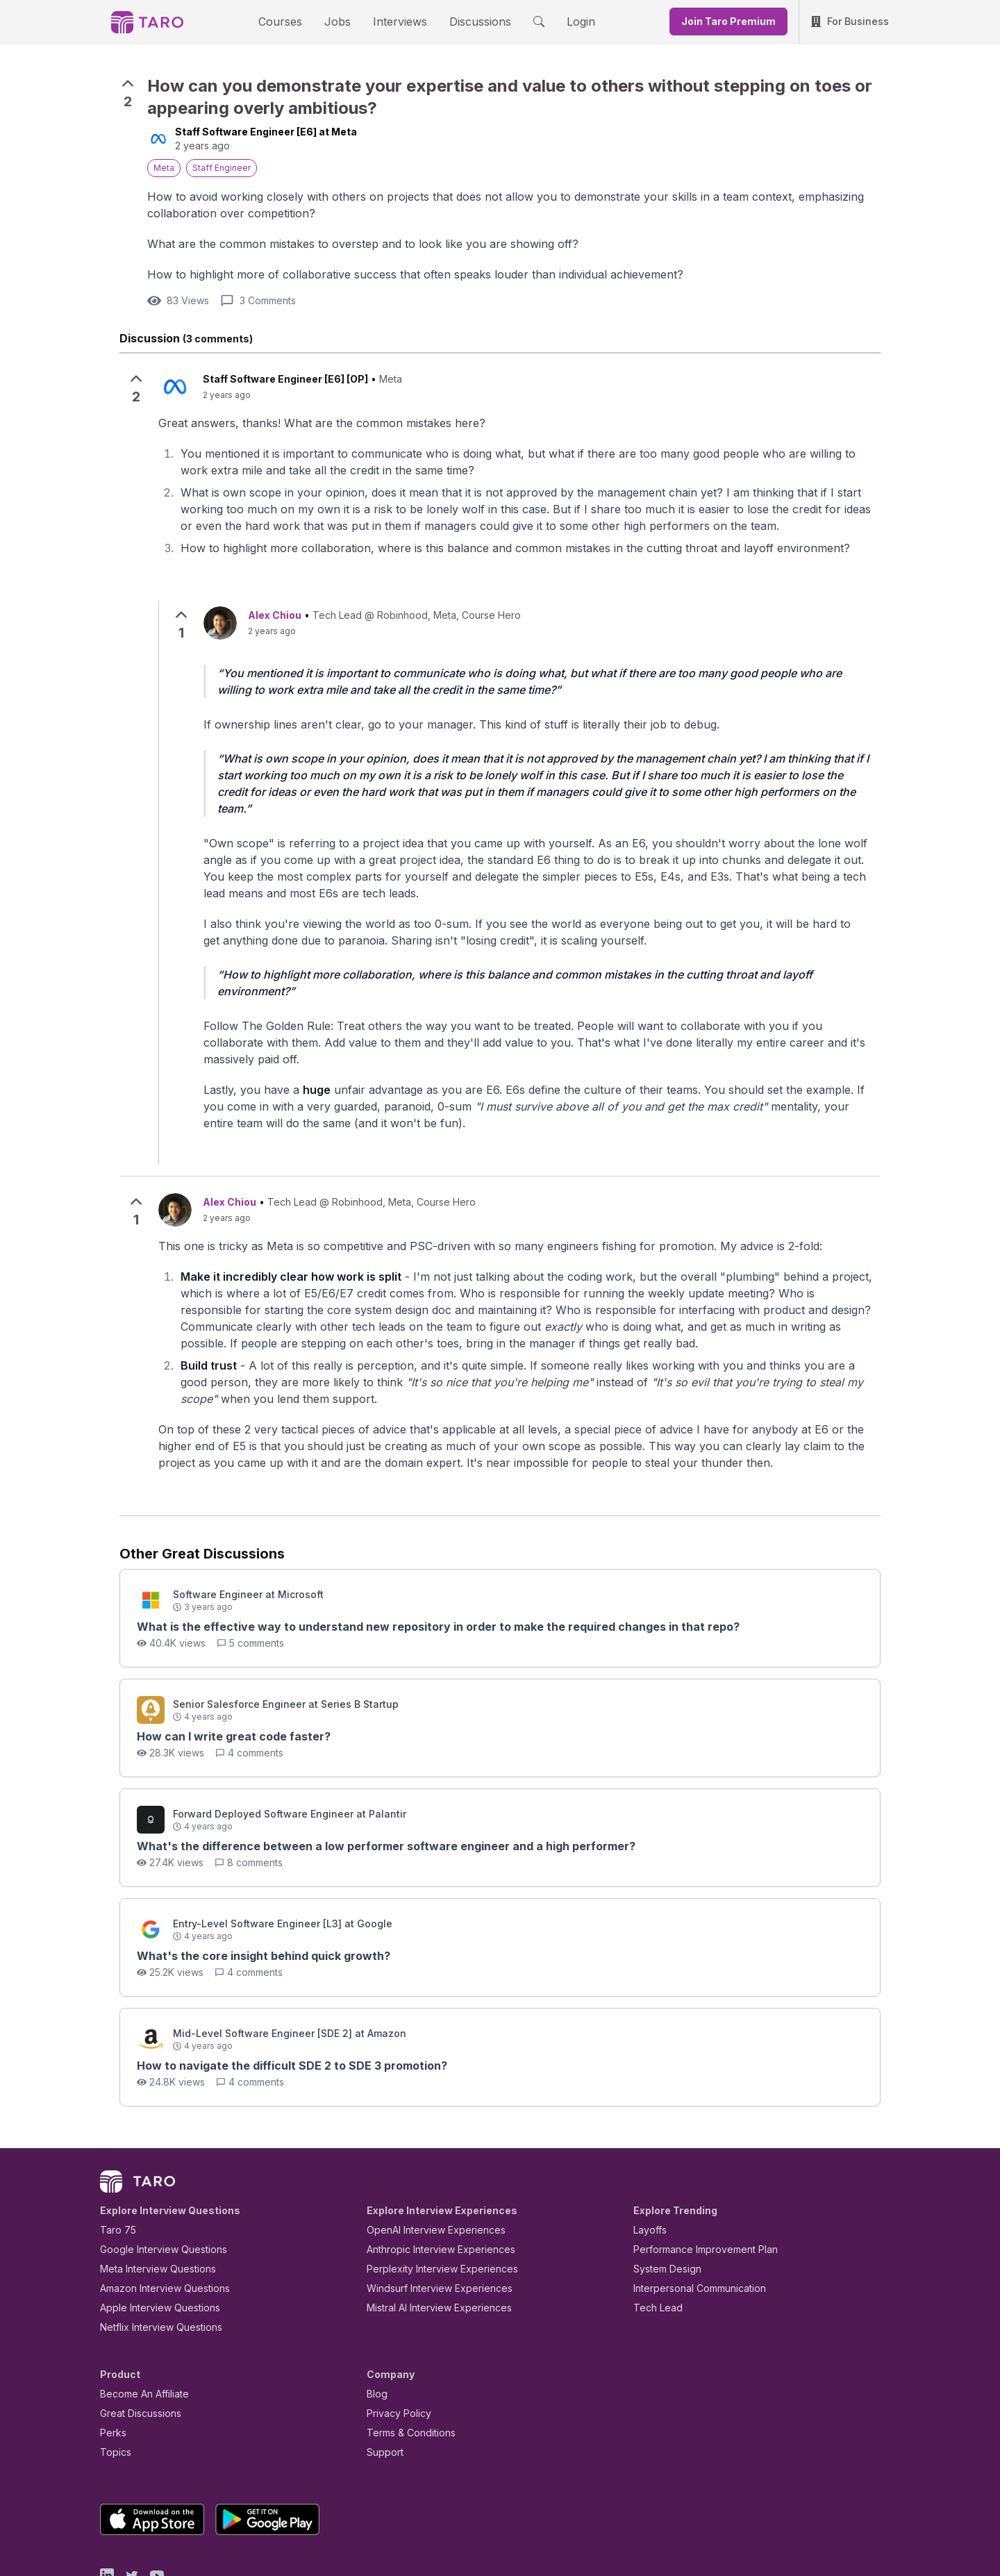  Describe the element at coordinates (427, 2165) in the screenshot. I see `OpenAI Interview Experiences` at that location.